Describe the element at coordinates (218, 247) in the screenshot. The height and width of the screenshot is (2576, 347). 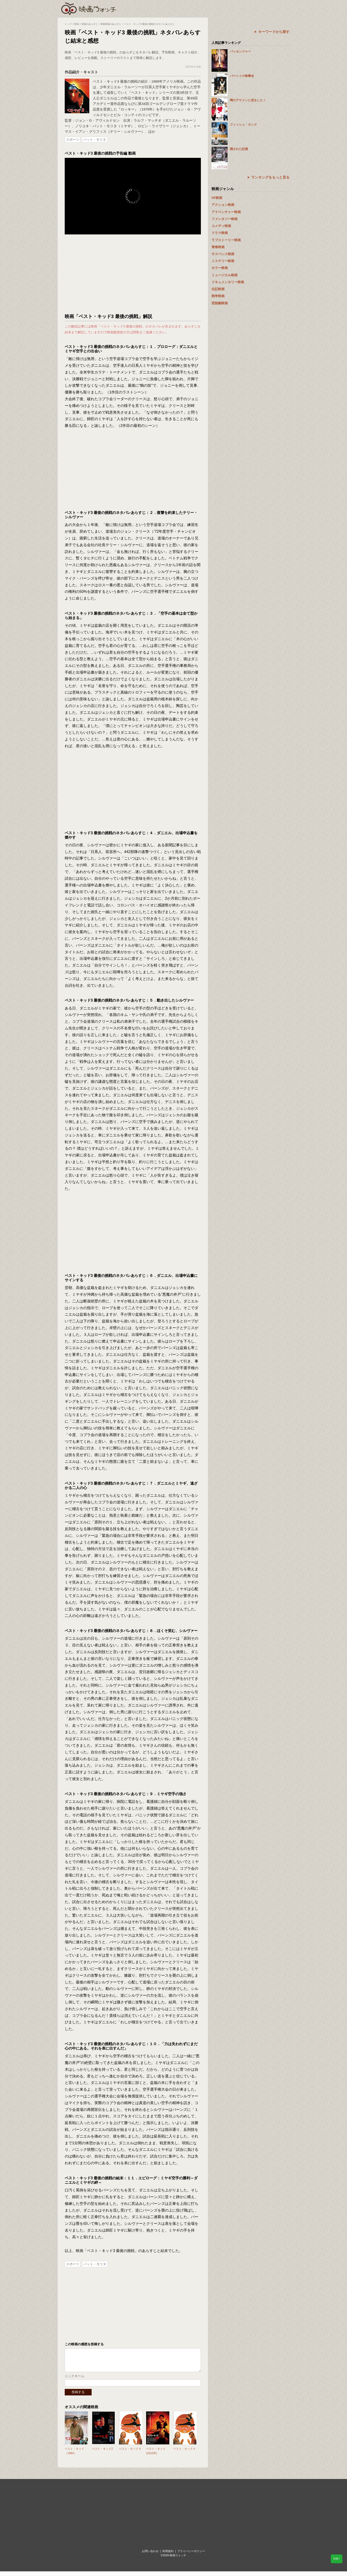
I see `青春映画` at that location.